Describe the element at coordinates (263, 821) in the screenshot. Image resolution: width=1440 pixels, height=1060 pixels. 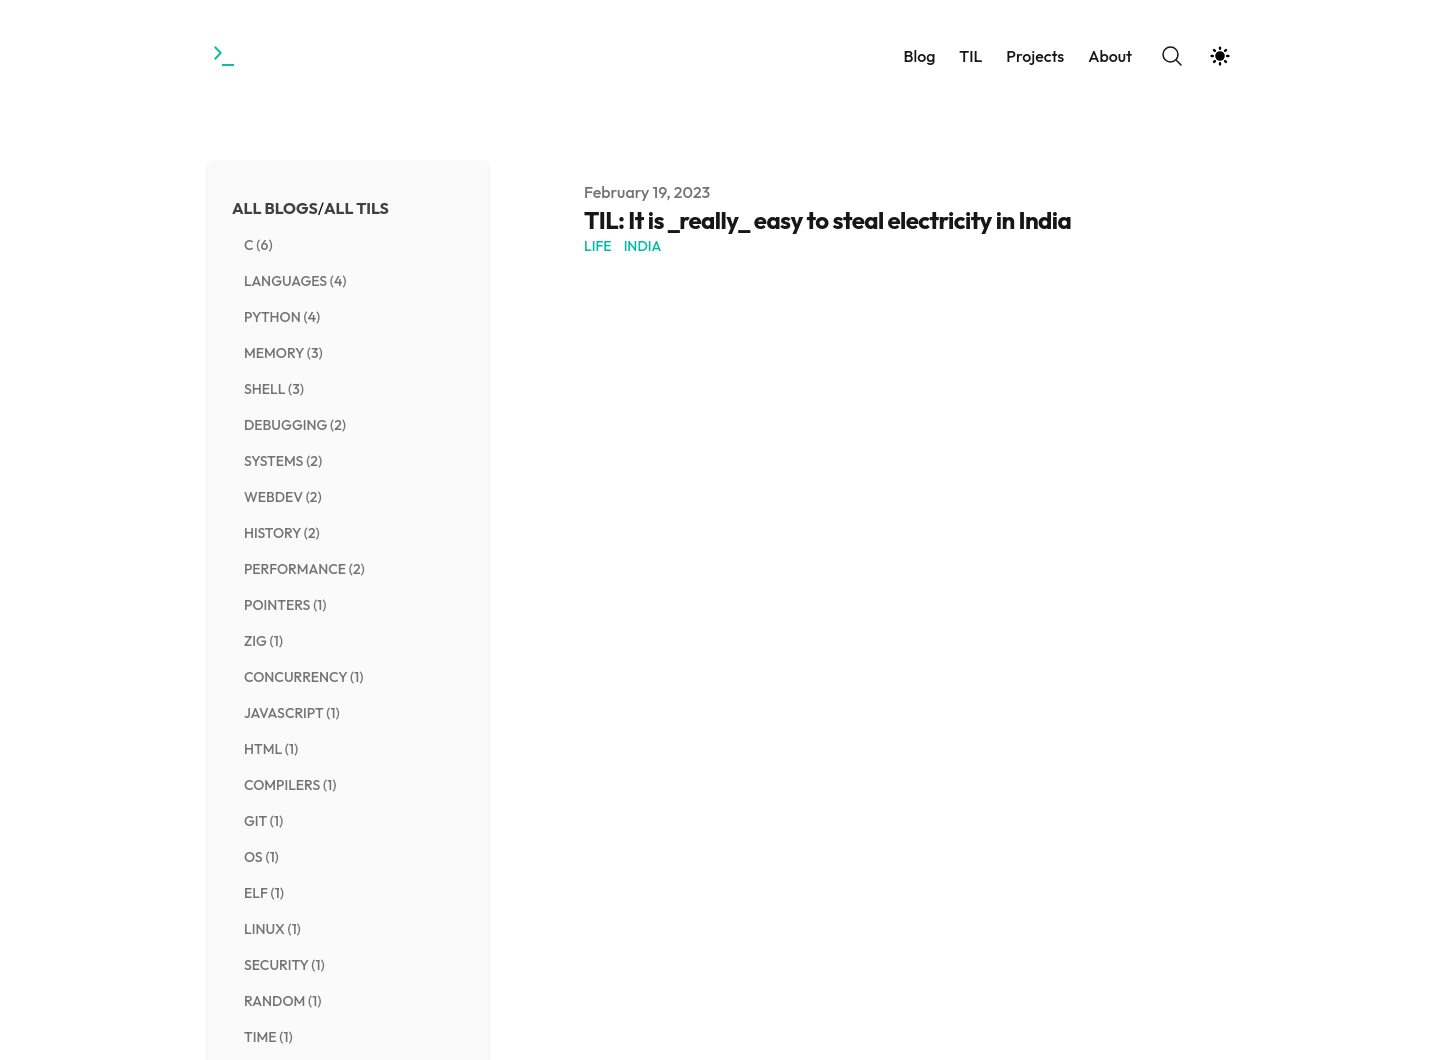
I see `git (1) [View posts tagged git]` at that location.